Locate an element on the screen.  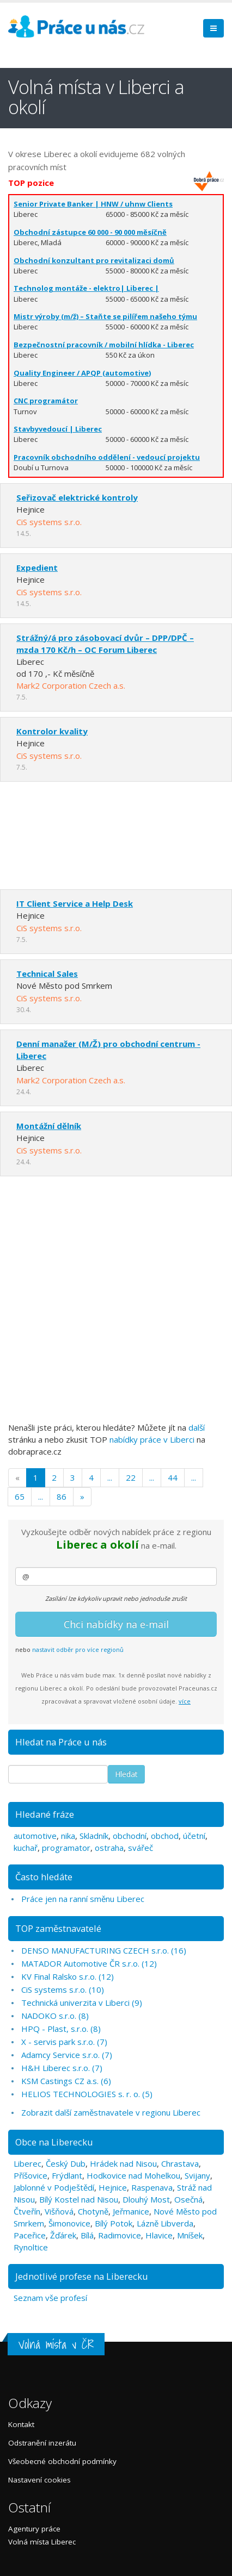
Kontrolor kvality is located at coordinates (52, 731).